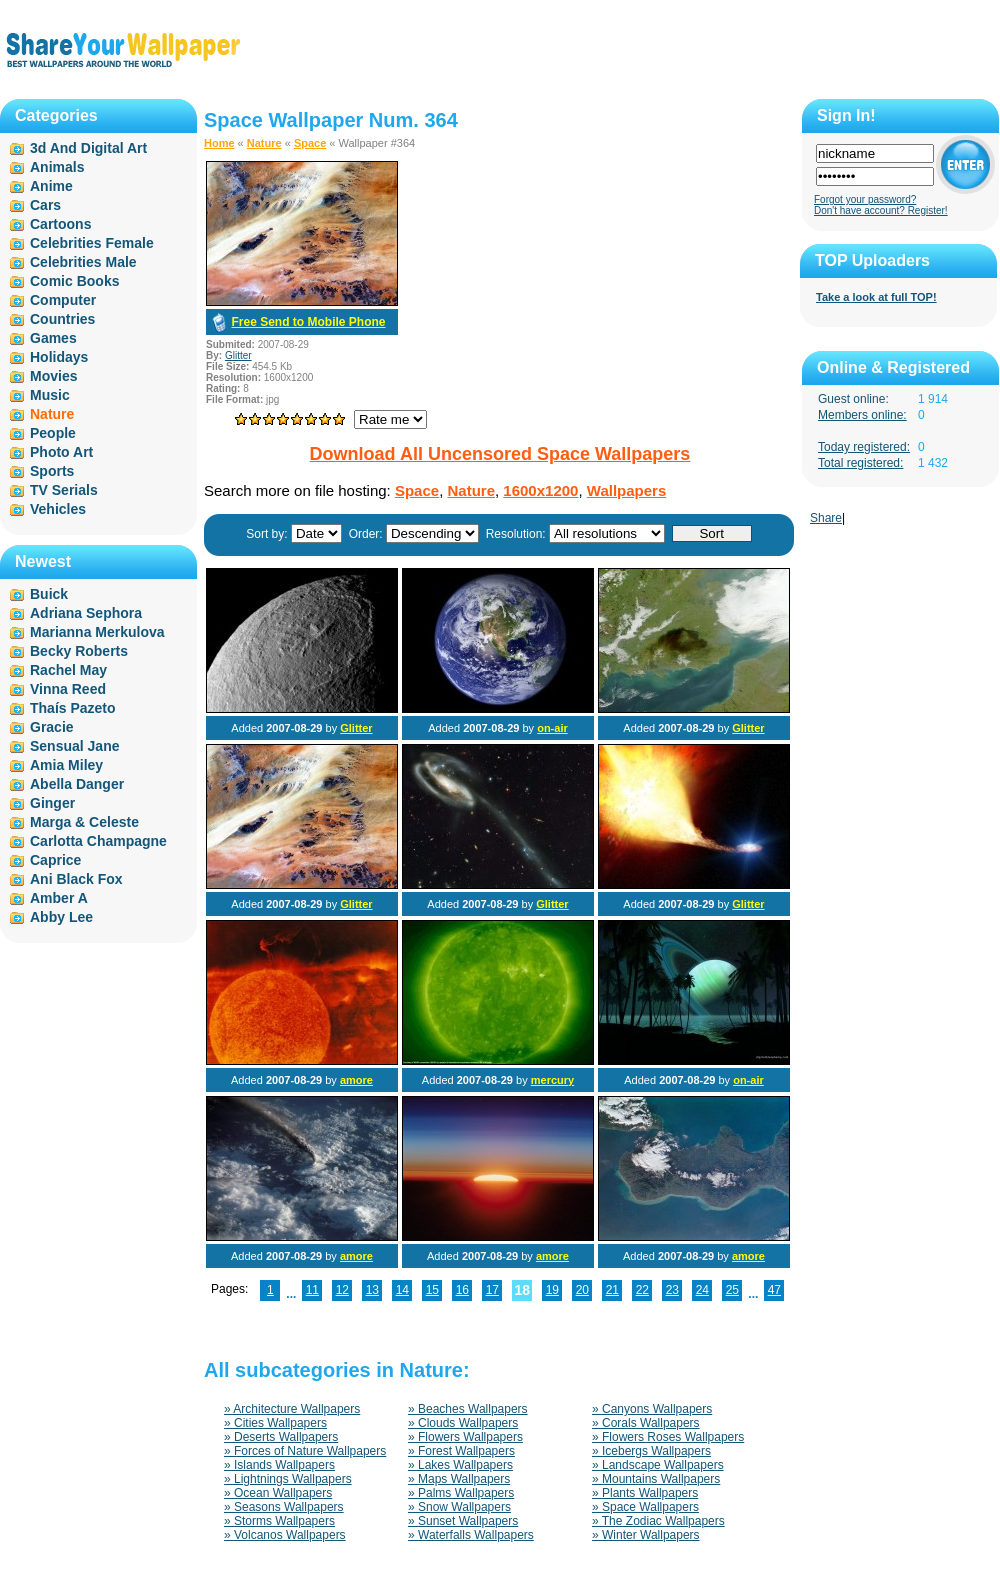 This screenshot has height=1585, width=1000. What do you see at coordinates (292, 1409) in the screenshot?
I see `» Architecture Wallpapers` at bounding box center [292, 1409].